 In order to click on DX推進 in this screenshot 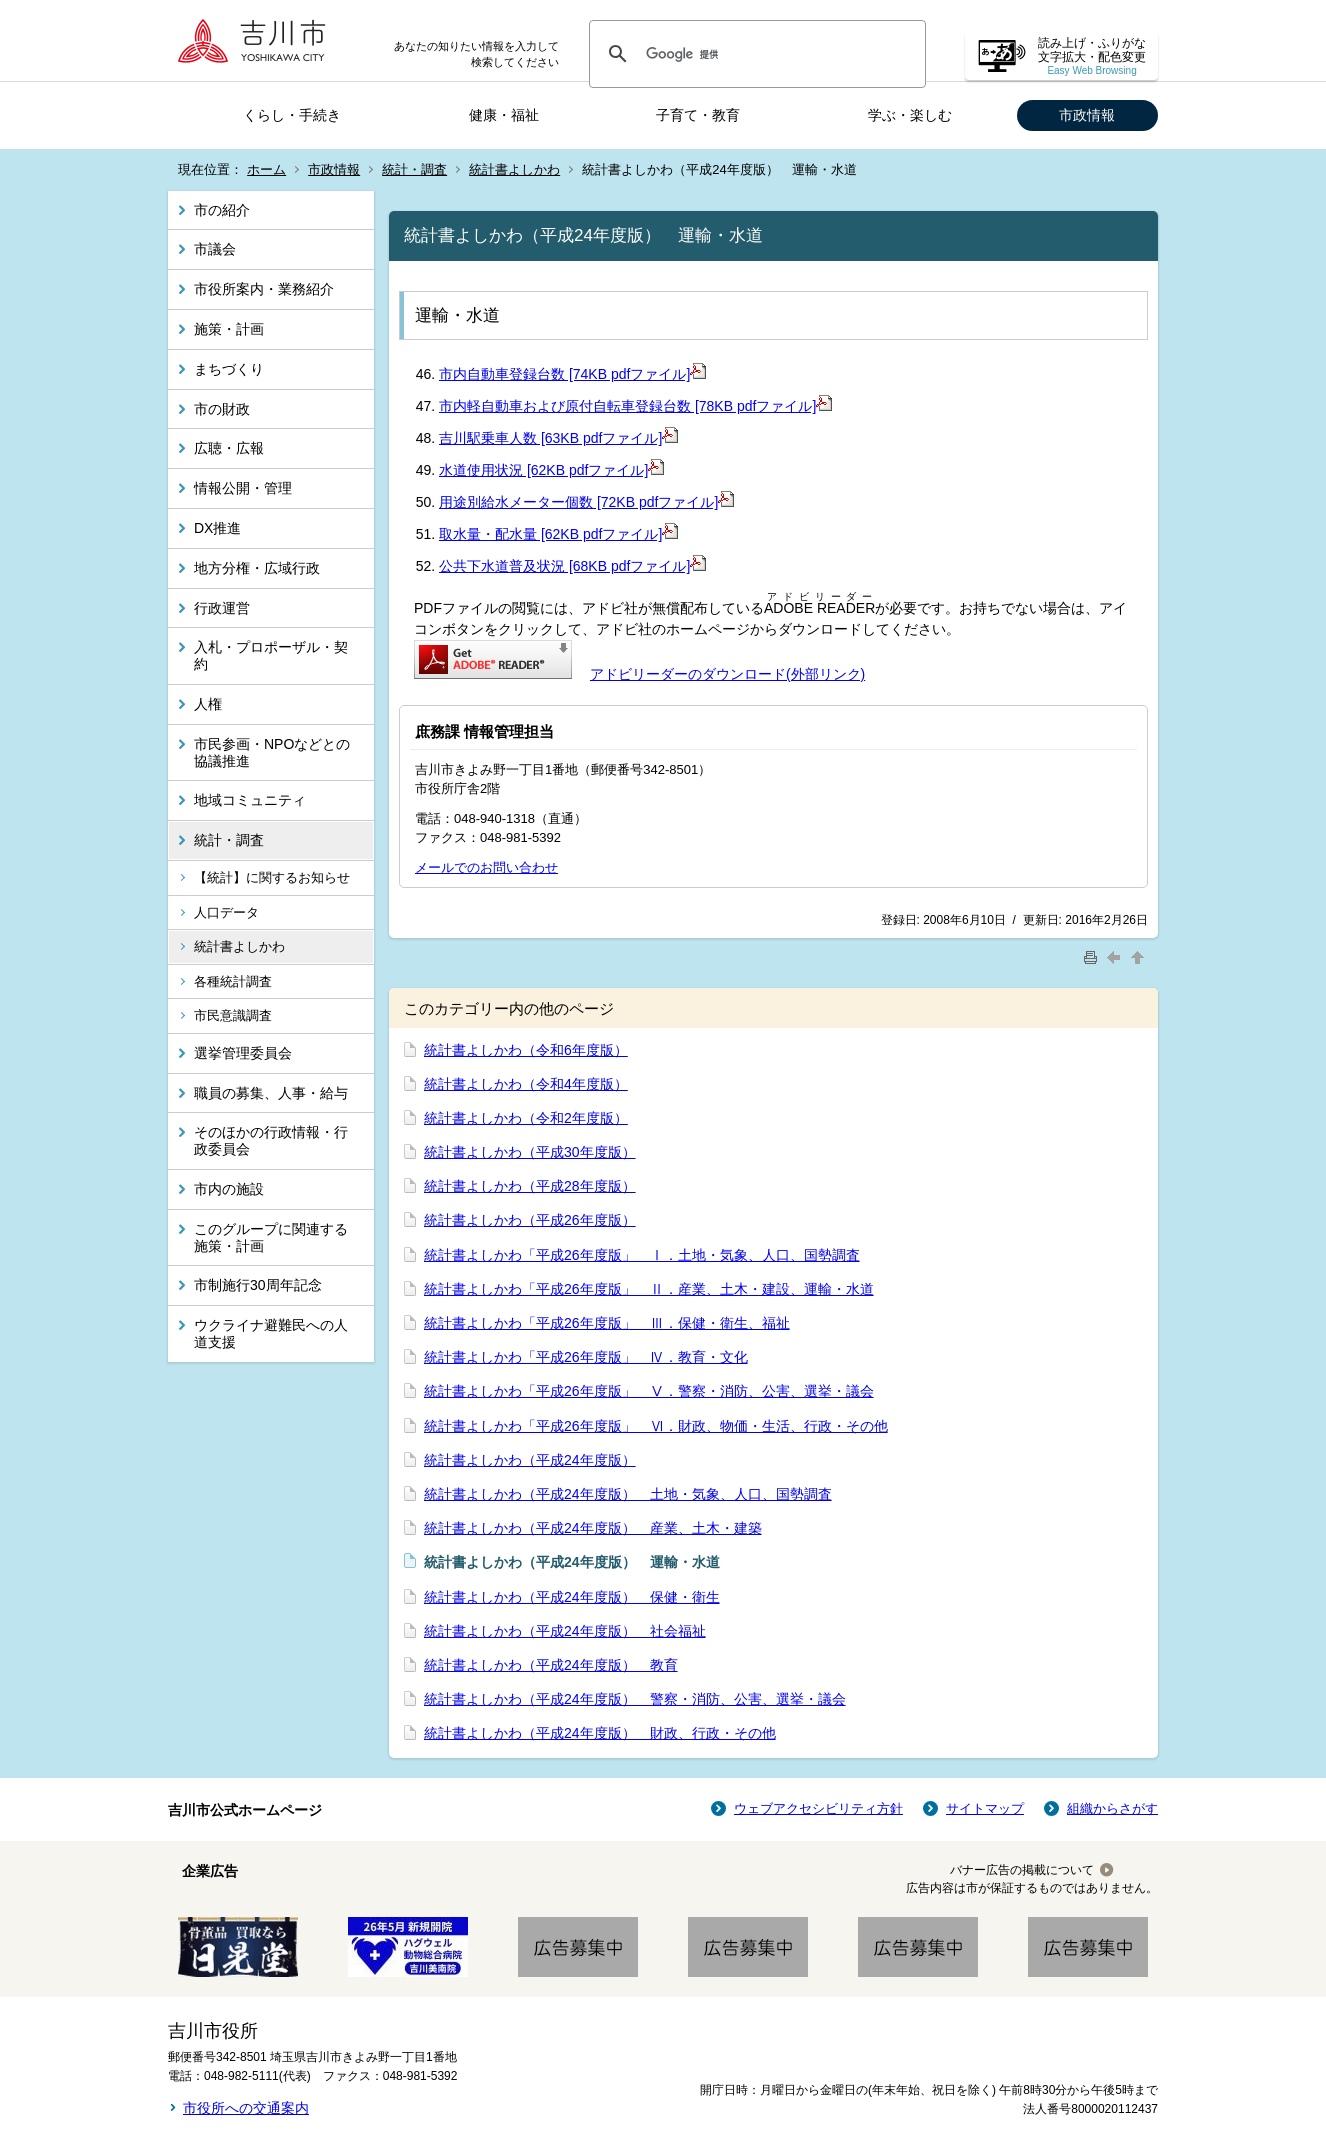, I will do `click(217, 528)`.